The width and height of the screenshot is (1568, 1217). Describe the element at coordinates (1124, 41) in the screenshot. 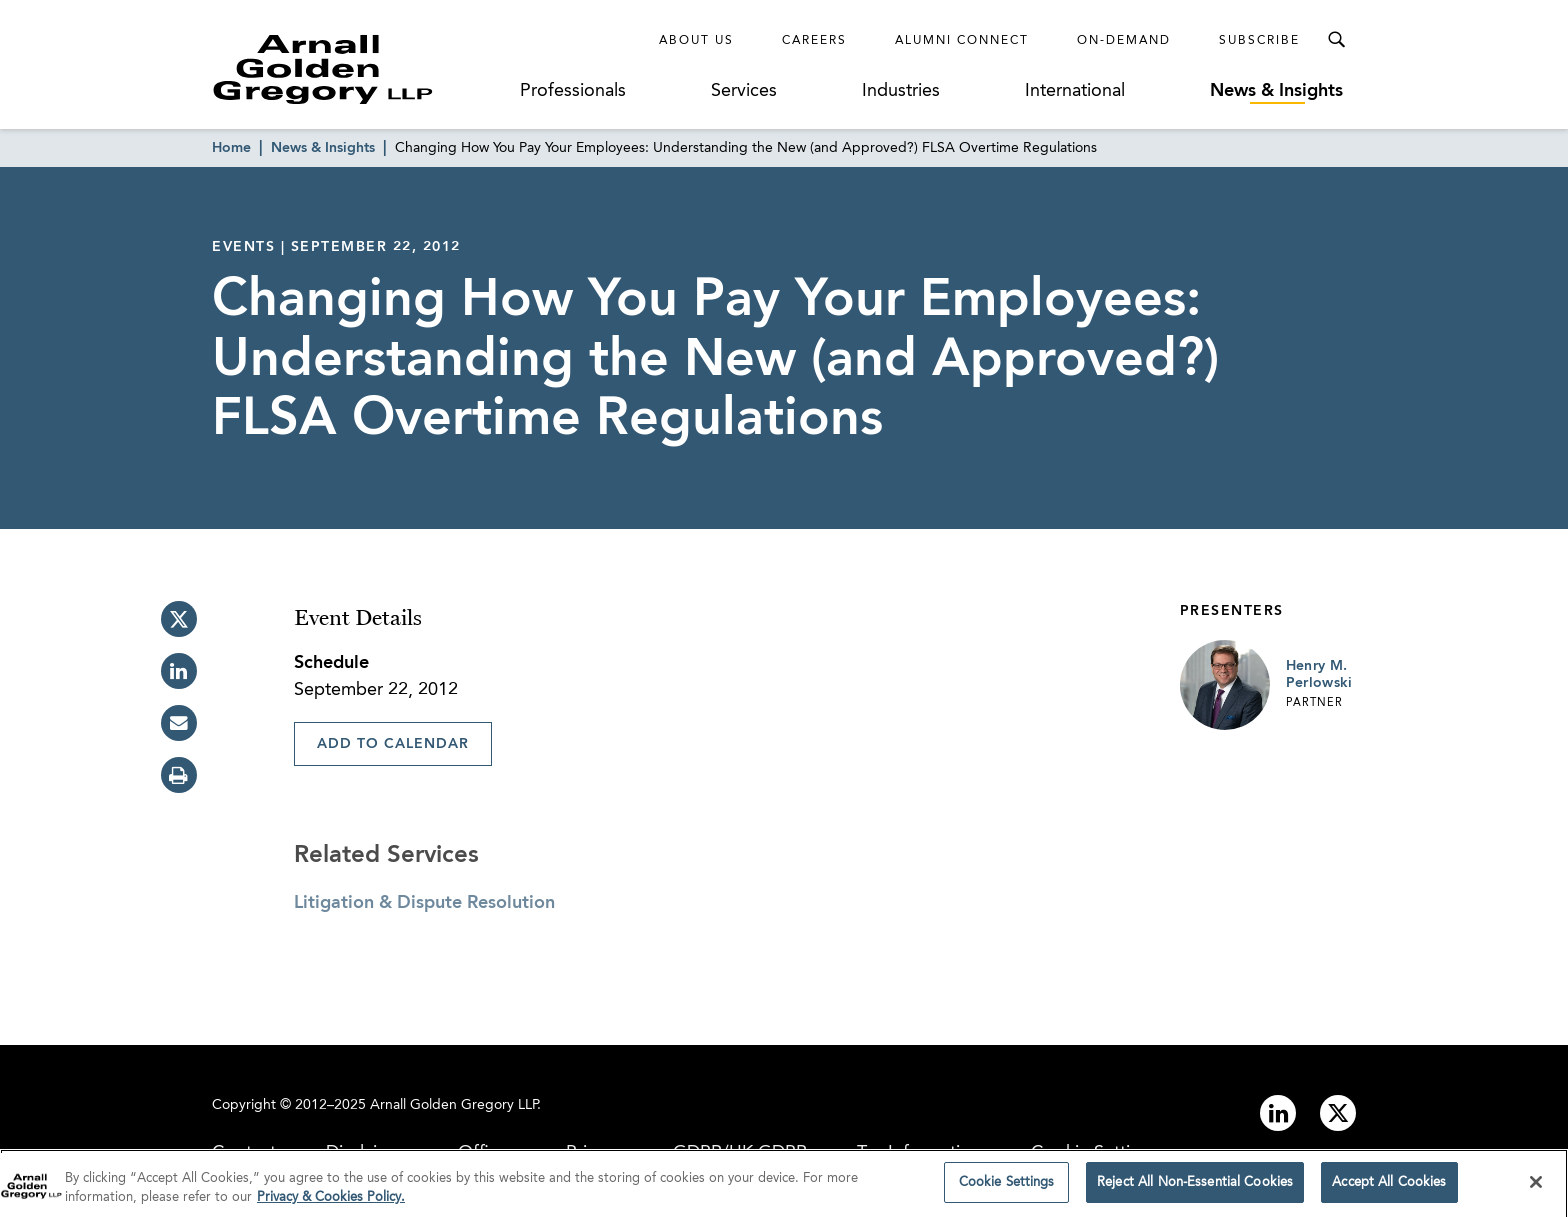

I see `On-Demand` at that location.